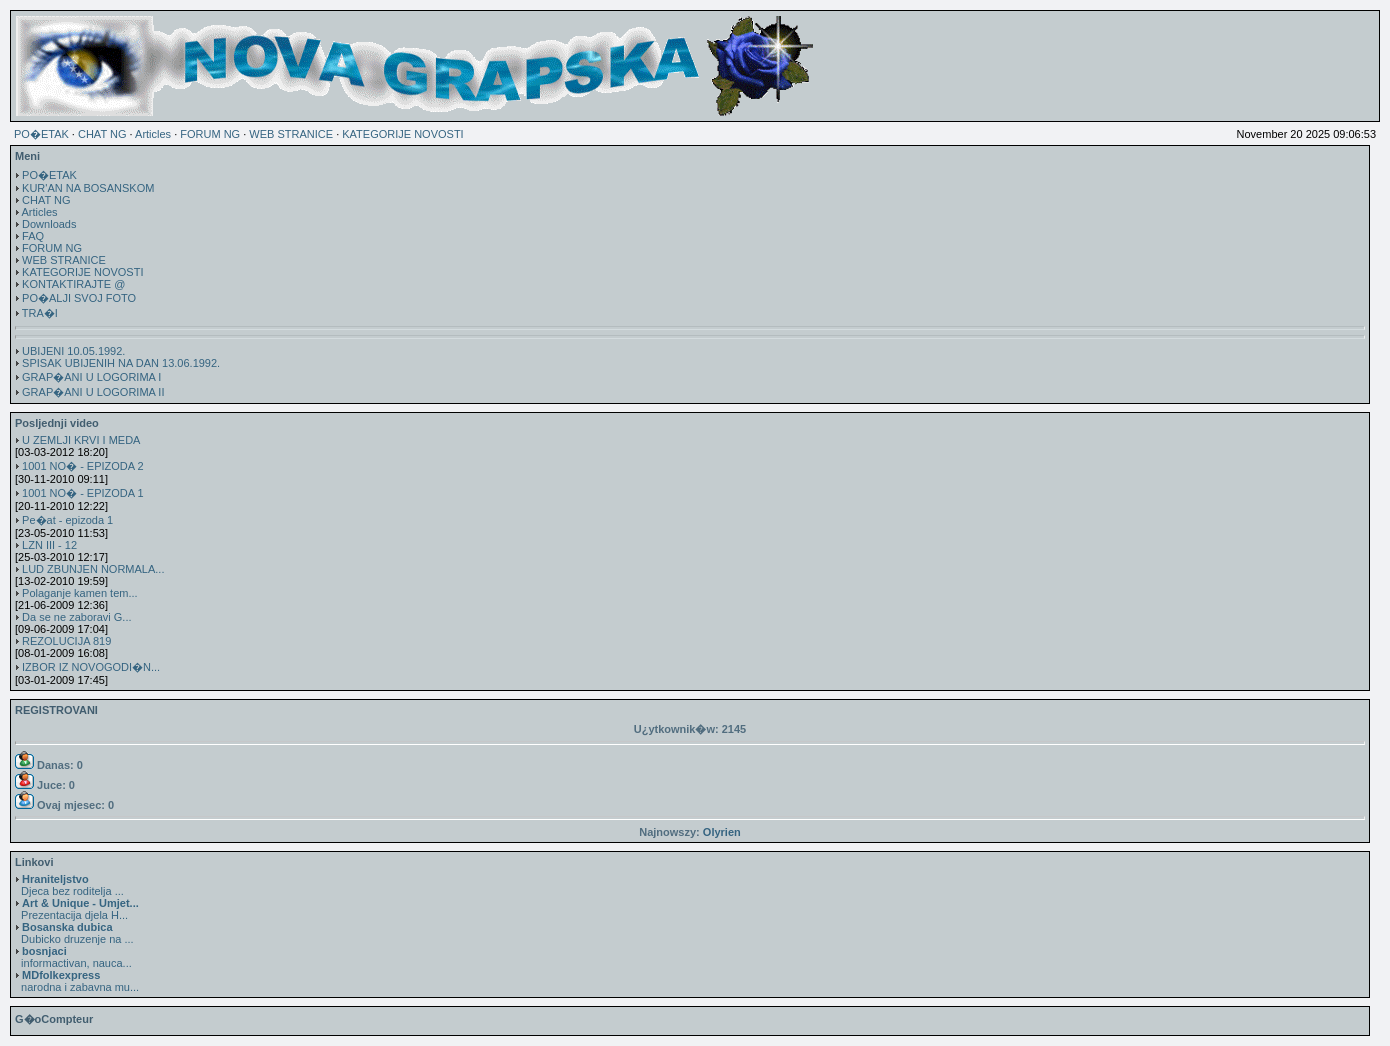 The image size is (1390, 1046). What do you see at coordinates (121, 363) in the screenshot?
I see `SPISAK UBIJENIH NA DAN 13.06.1992.` at bounding box center [121, 363].